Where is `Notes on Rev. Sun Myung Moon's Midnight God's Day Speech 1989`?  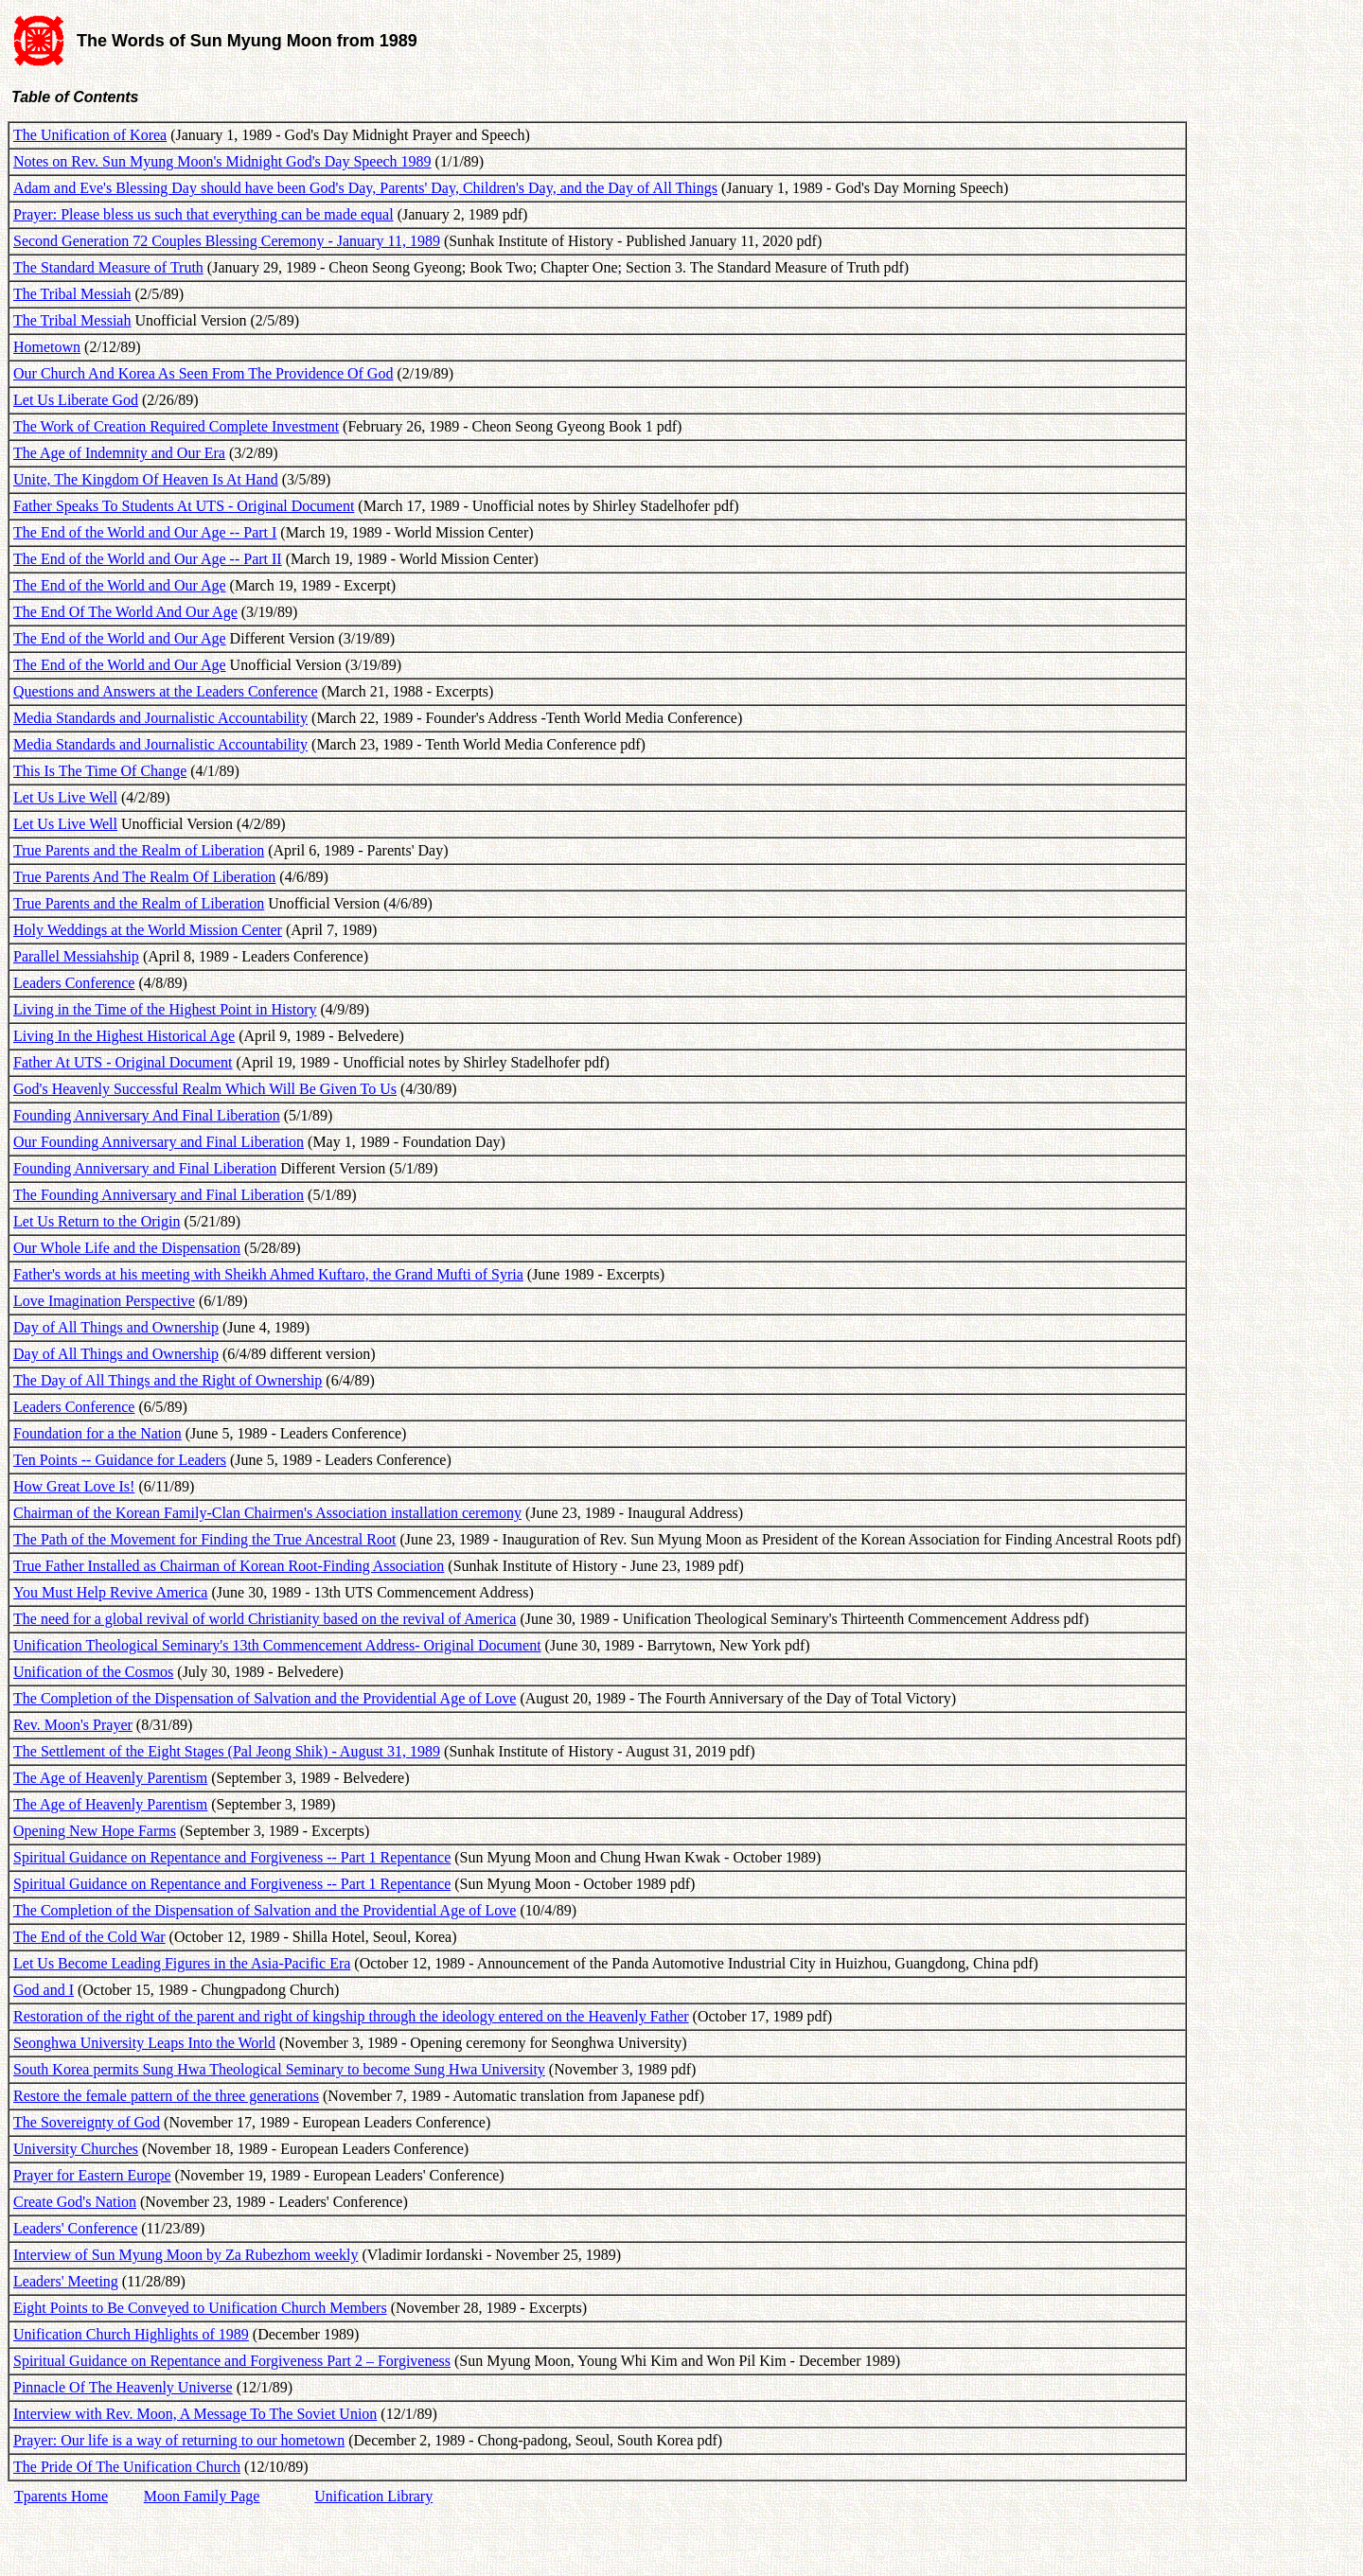 Notes on Rev. Sun Myung Moon's Midnight God's Day Speech 1989 is located at coordinates (222, 161).